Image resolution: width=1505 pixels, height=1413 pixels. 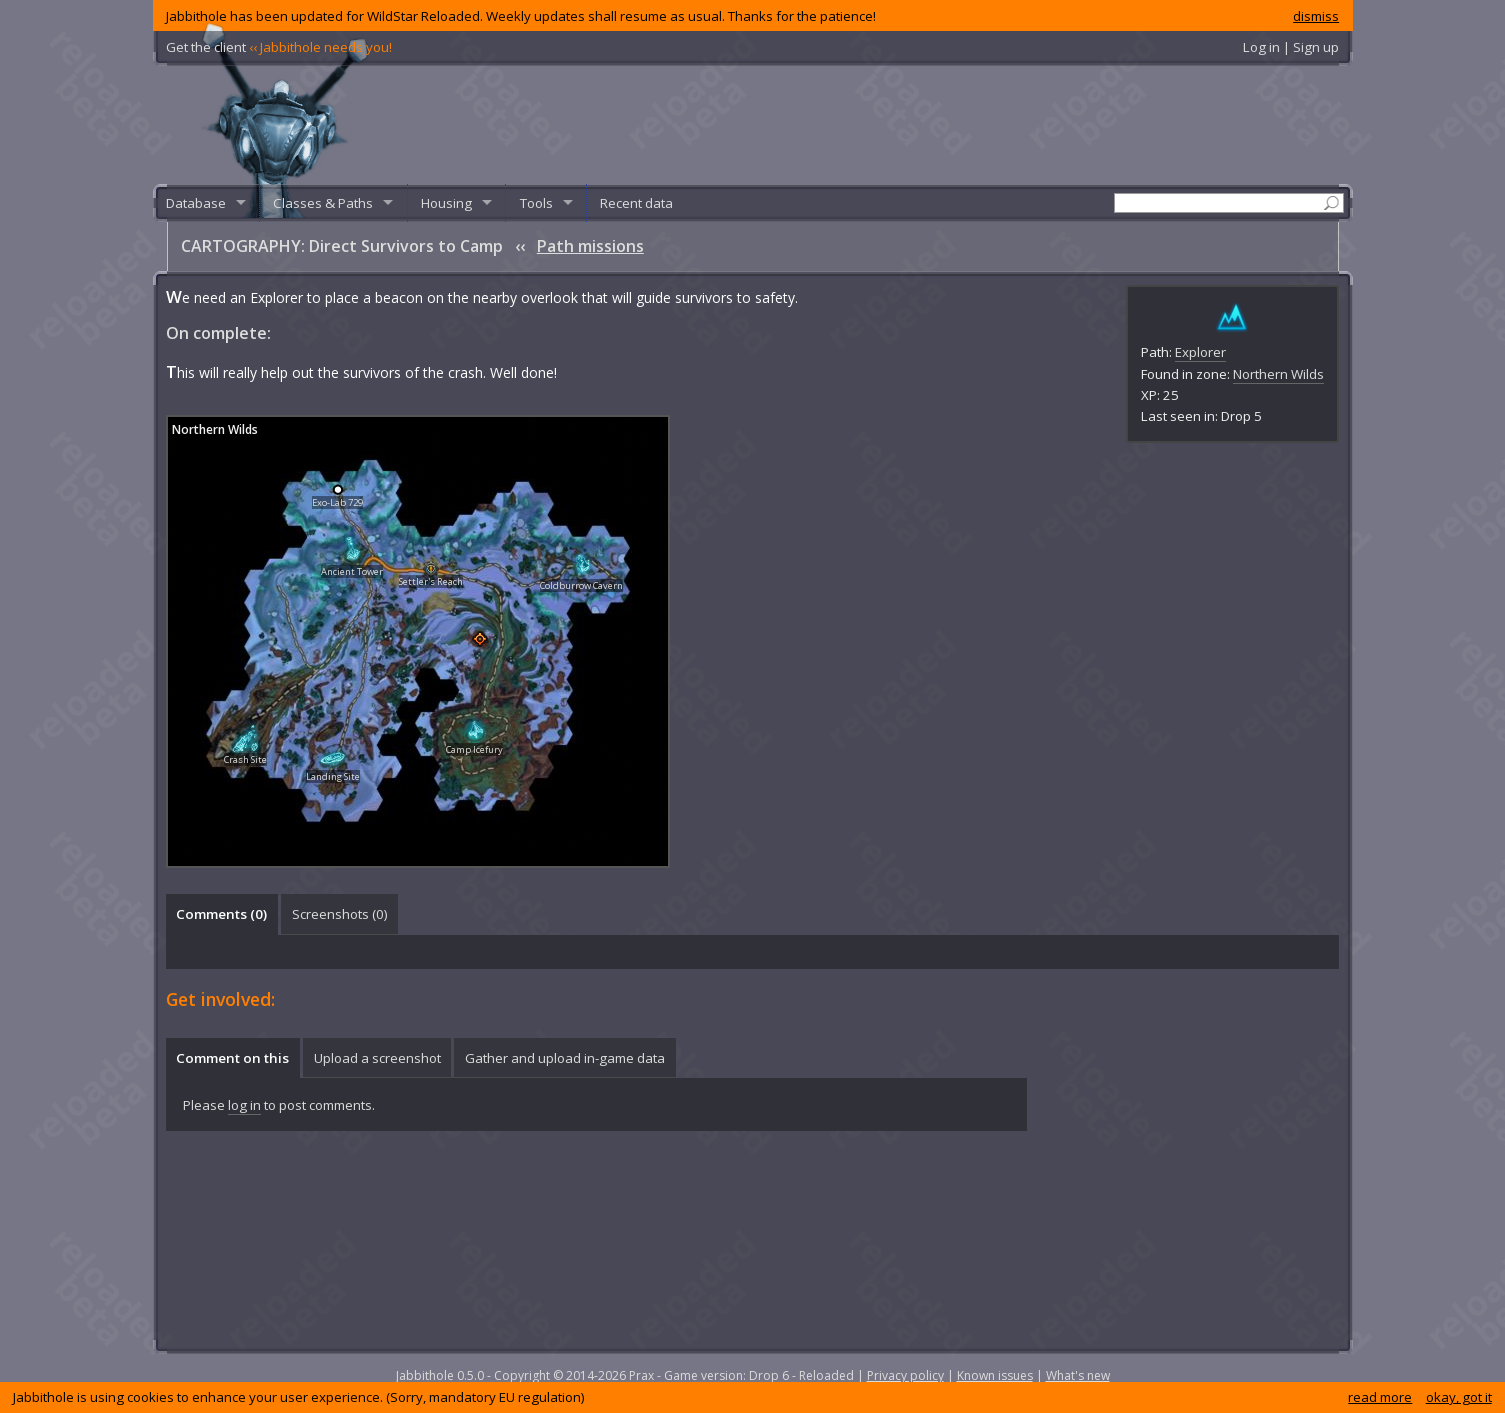 I want to click on Explorer, so click(x=1200, y=352).